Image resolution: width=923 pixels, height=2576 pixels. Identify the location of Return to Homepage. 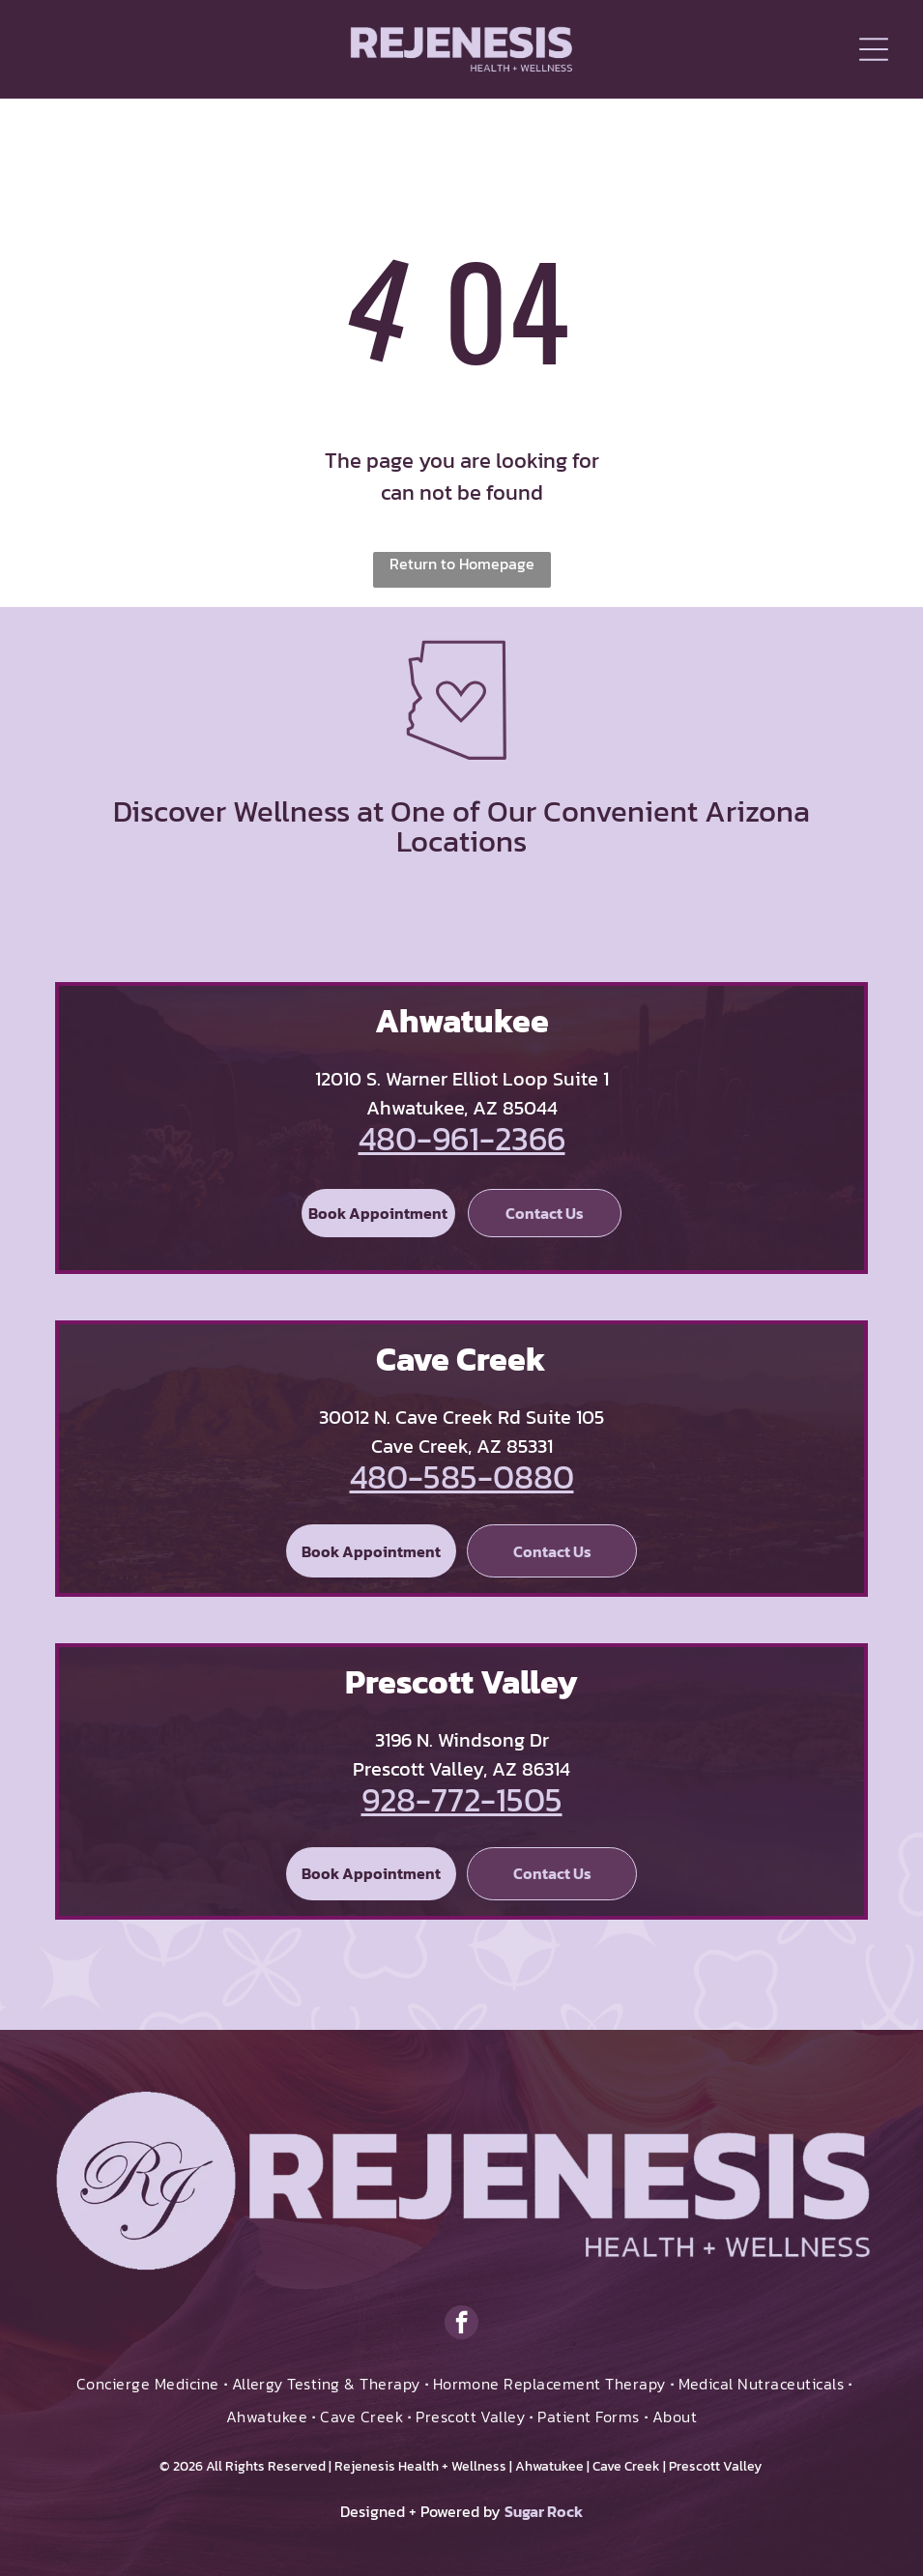
(461, 563).